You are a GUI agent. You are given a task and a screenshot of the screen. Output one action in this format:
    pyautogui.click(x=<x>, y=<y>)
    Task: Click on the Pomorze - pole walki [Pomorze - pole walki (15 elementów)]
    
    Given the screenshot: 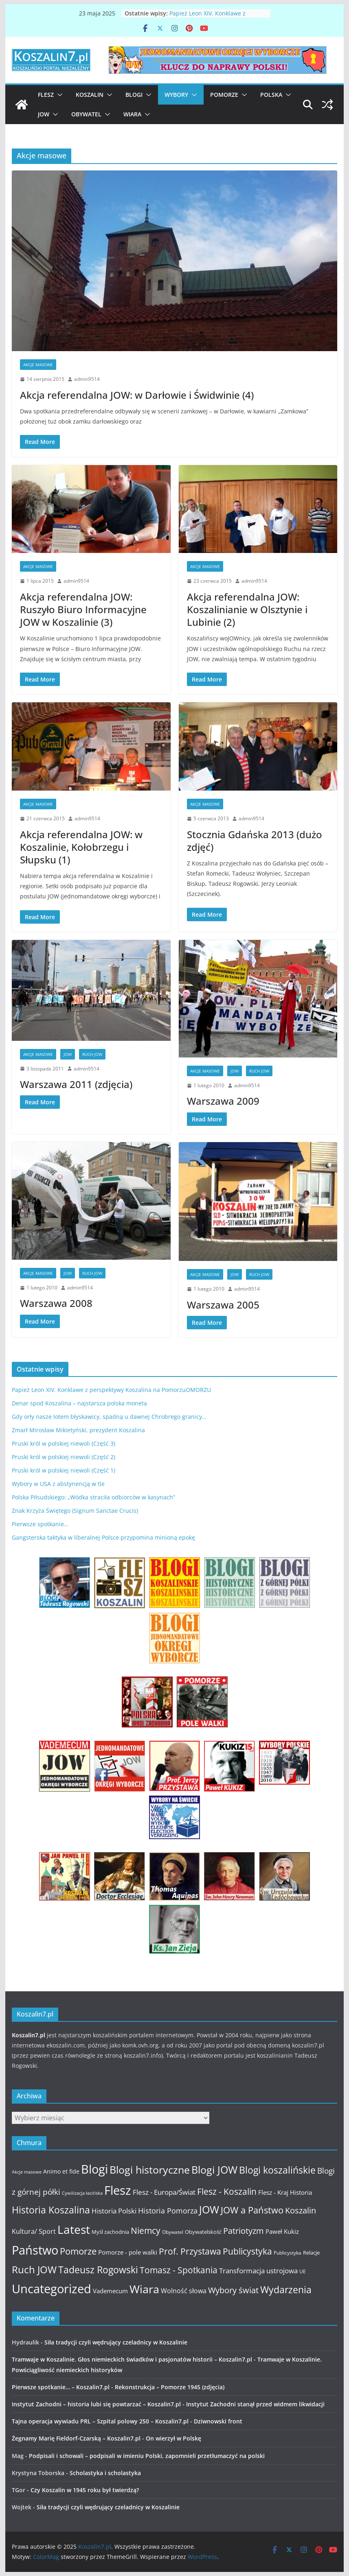 What is the action you would take?
    pyautogui.click(x=127, y=2252)
    